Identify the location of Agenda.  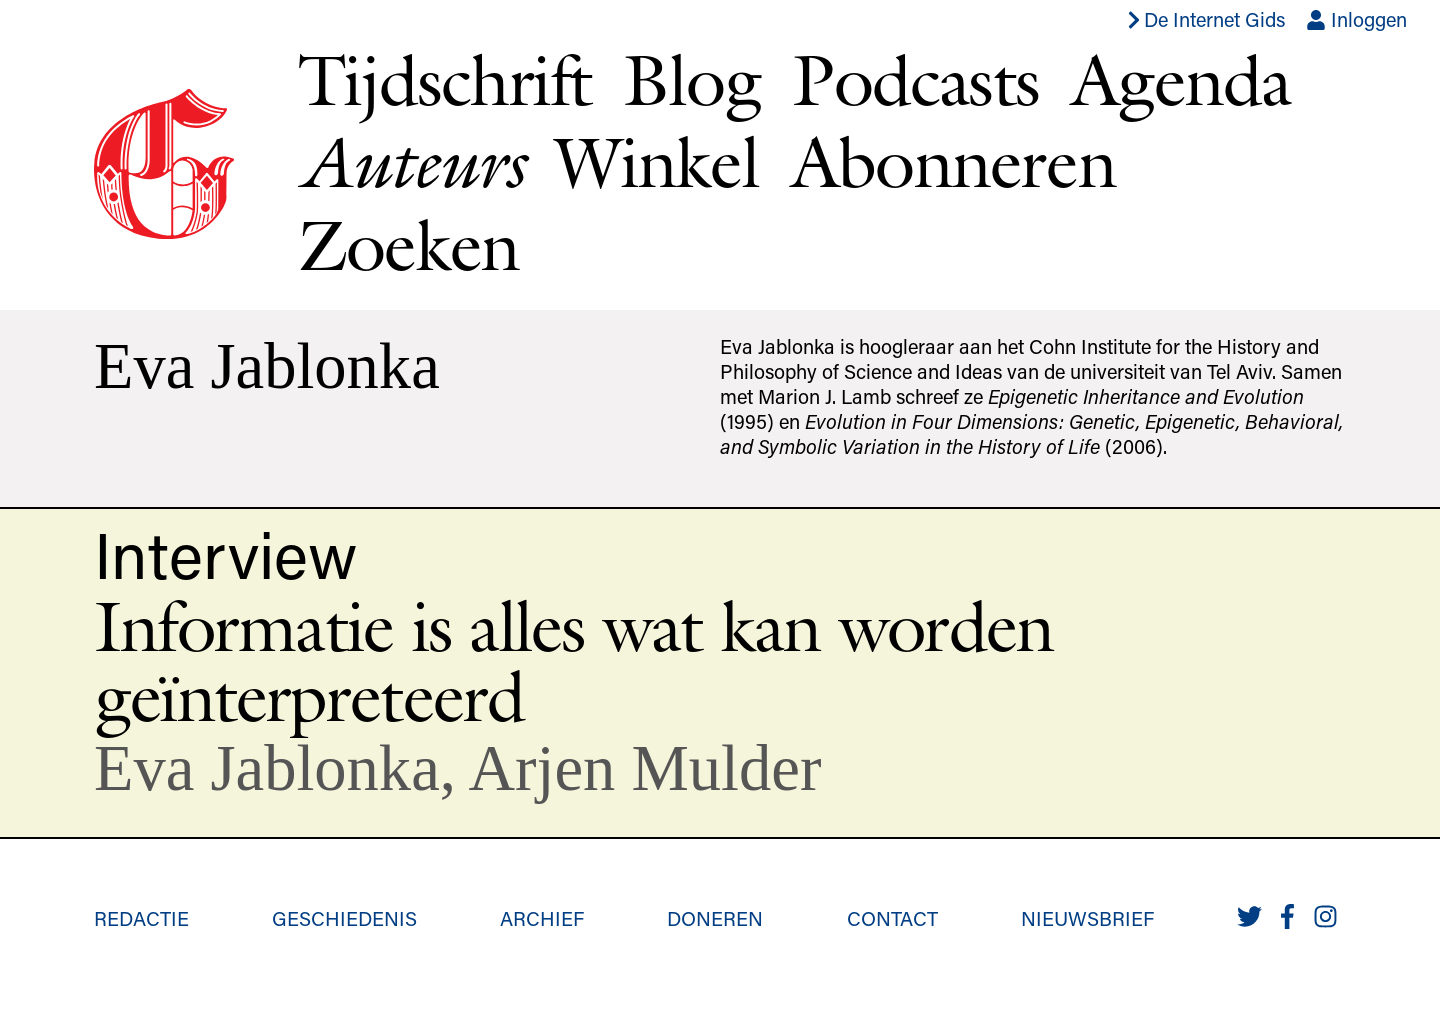
(1180, 79).